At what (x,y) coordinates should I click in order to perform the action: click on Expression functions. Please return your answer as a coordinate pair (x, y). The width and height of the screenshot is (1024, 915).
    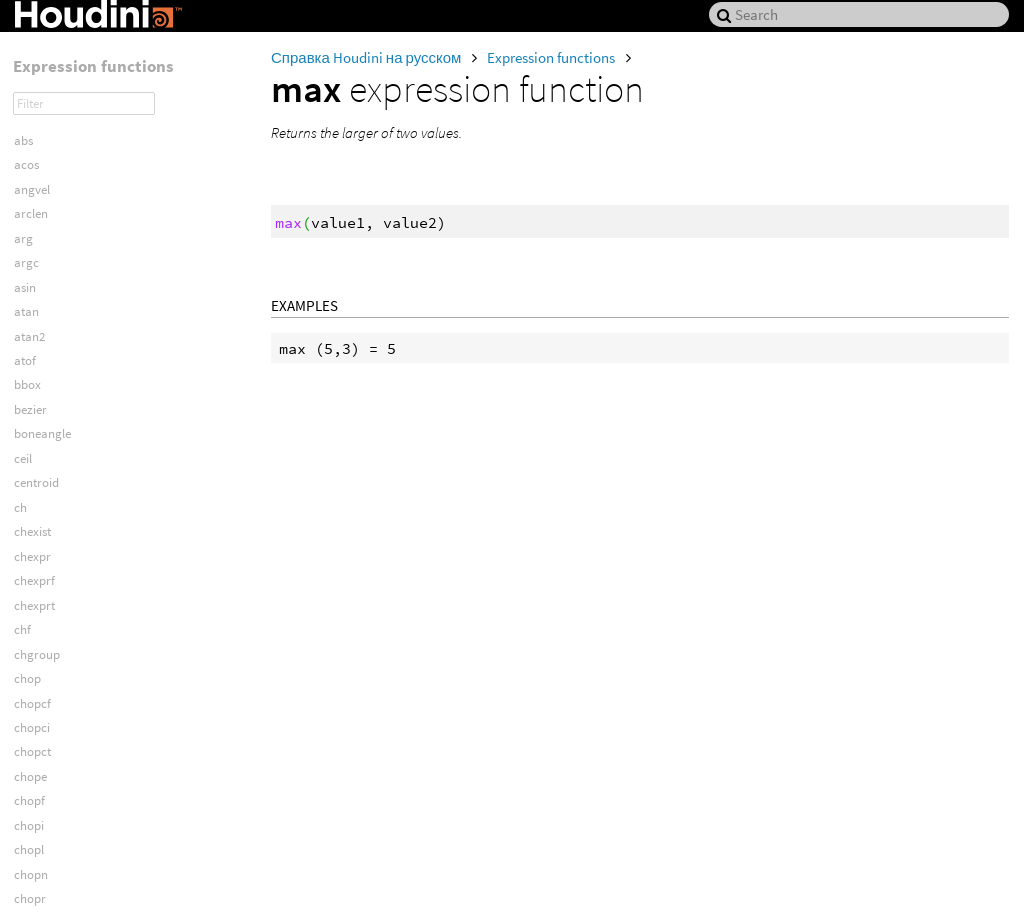
    Looking at the image, I should click on (552, 57).